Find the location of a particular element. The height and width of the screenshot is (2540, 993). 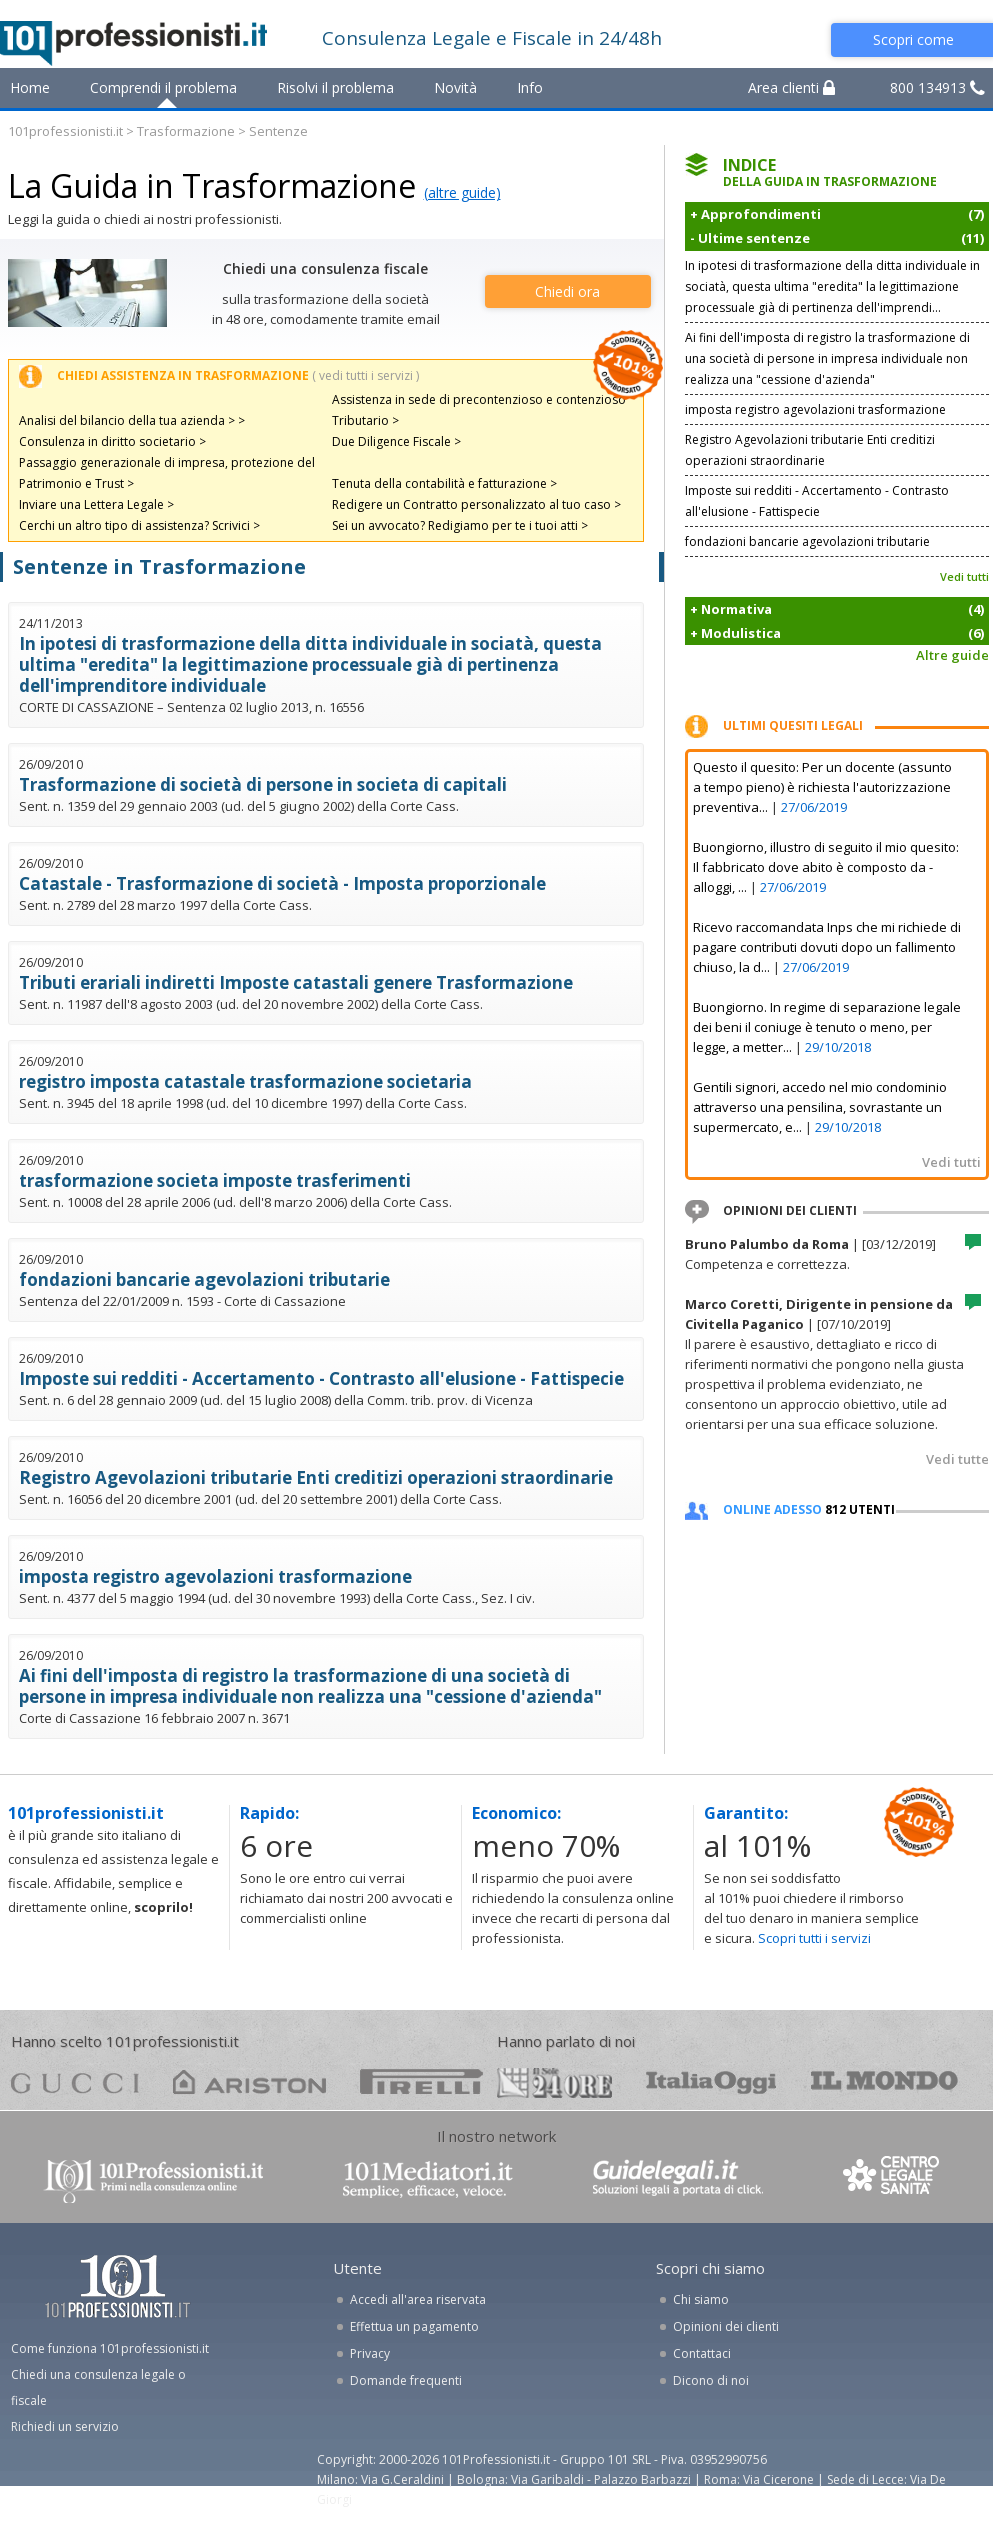

Catastale - Trasformazione di società - Imposta proporzionale is located at coordinates (282, 883).